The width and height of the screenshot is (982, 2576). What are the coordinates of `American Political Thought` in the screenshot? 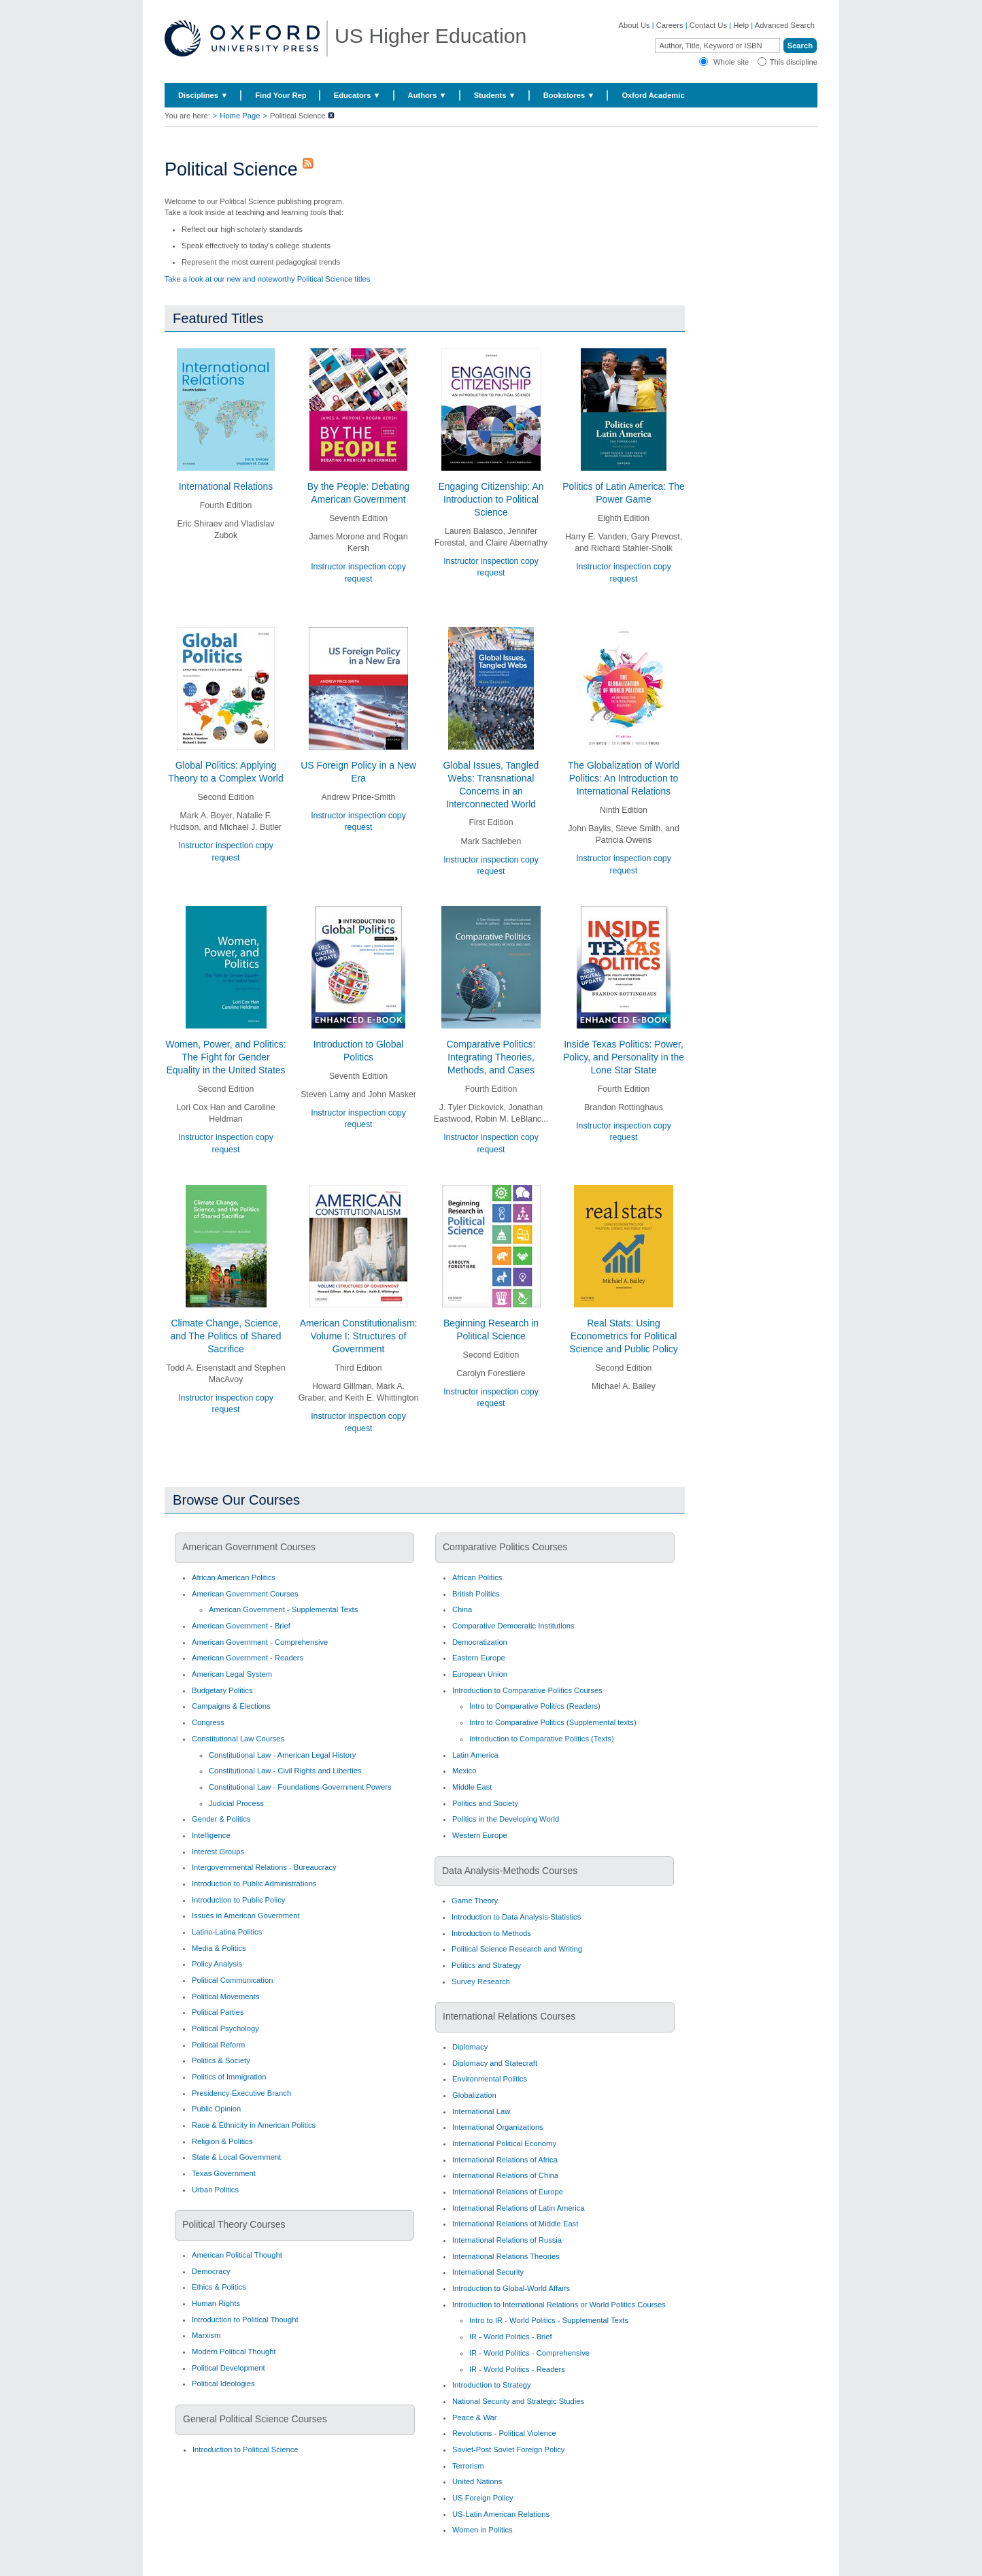 It's located at (237, 2255).